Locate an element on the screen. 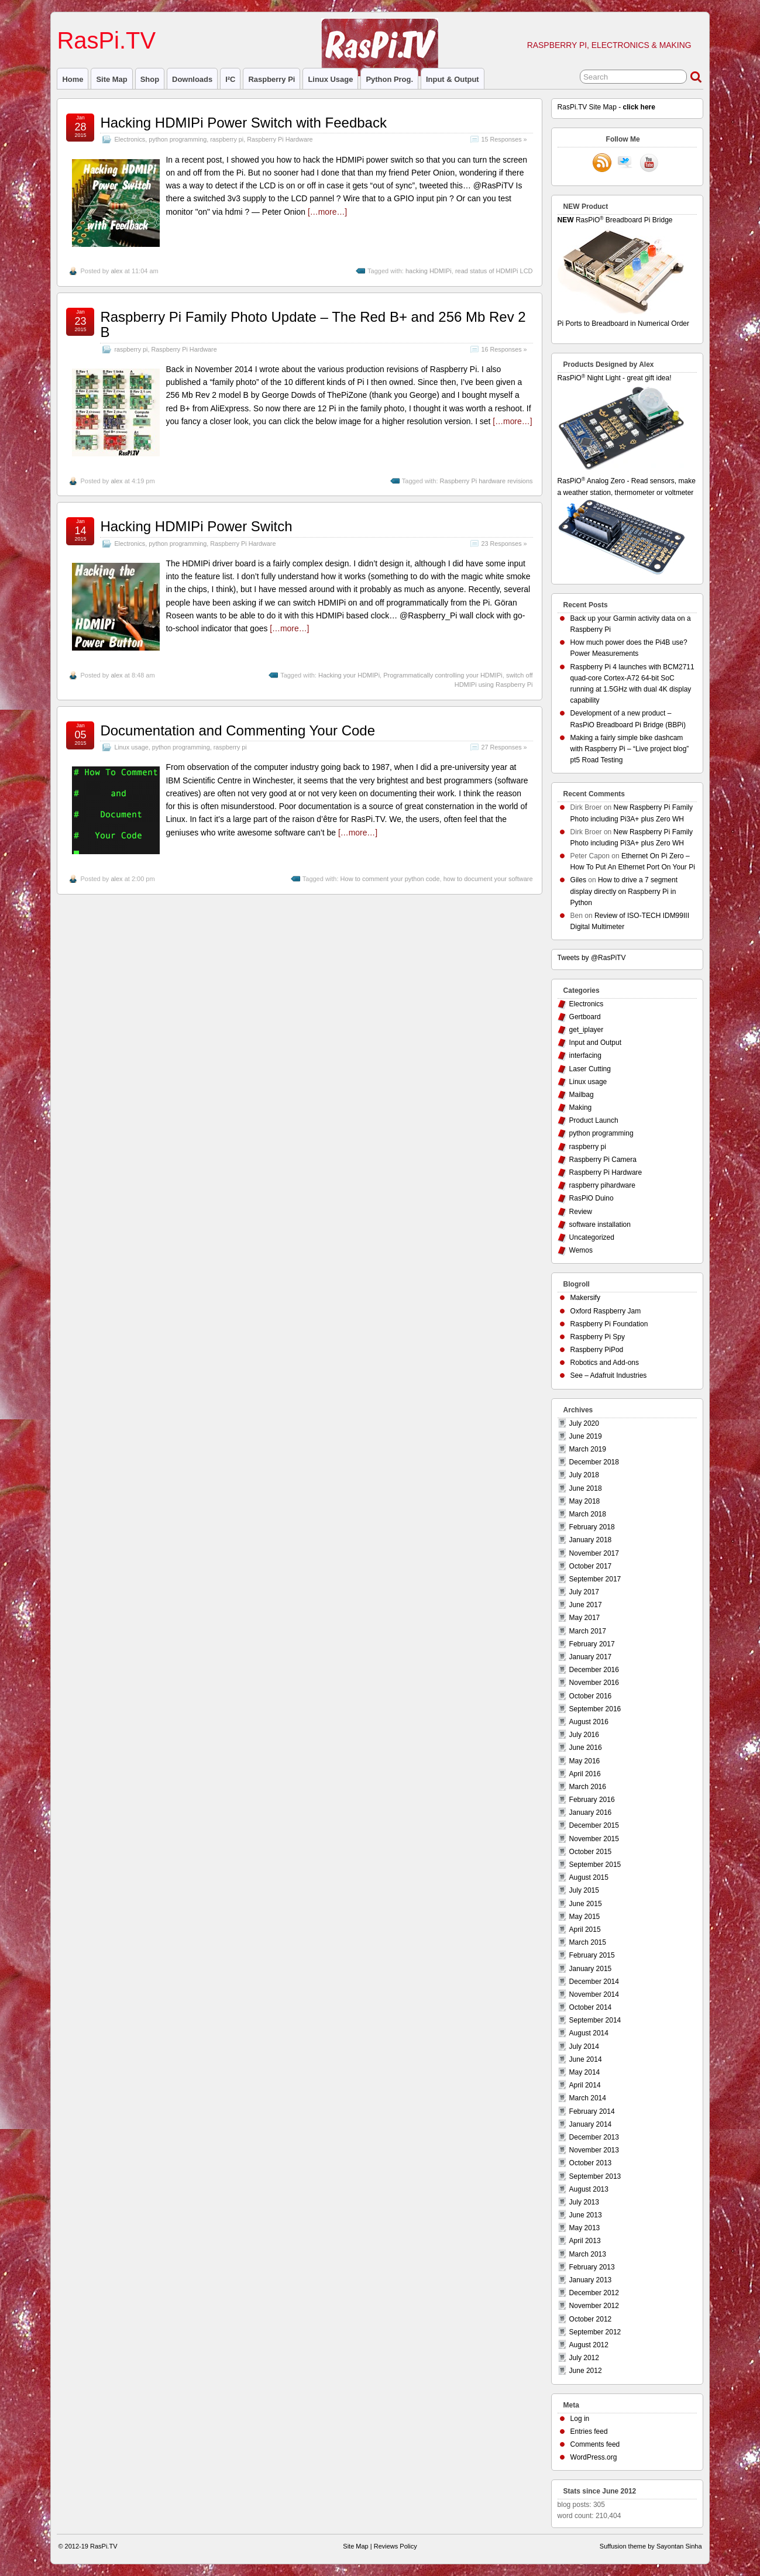 This screenshot has height=2576, width=760. raspberry pi is located at coordinates (271, 79).